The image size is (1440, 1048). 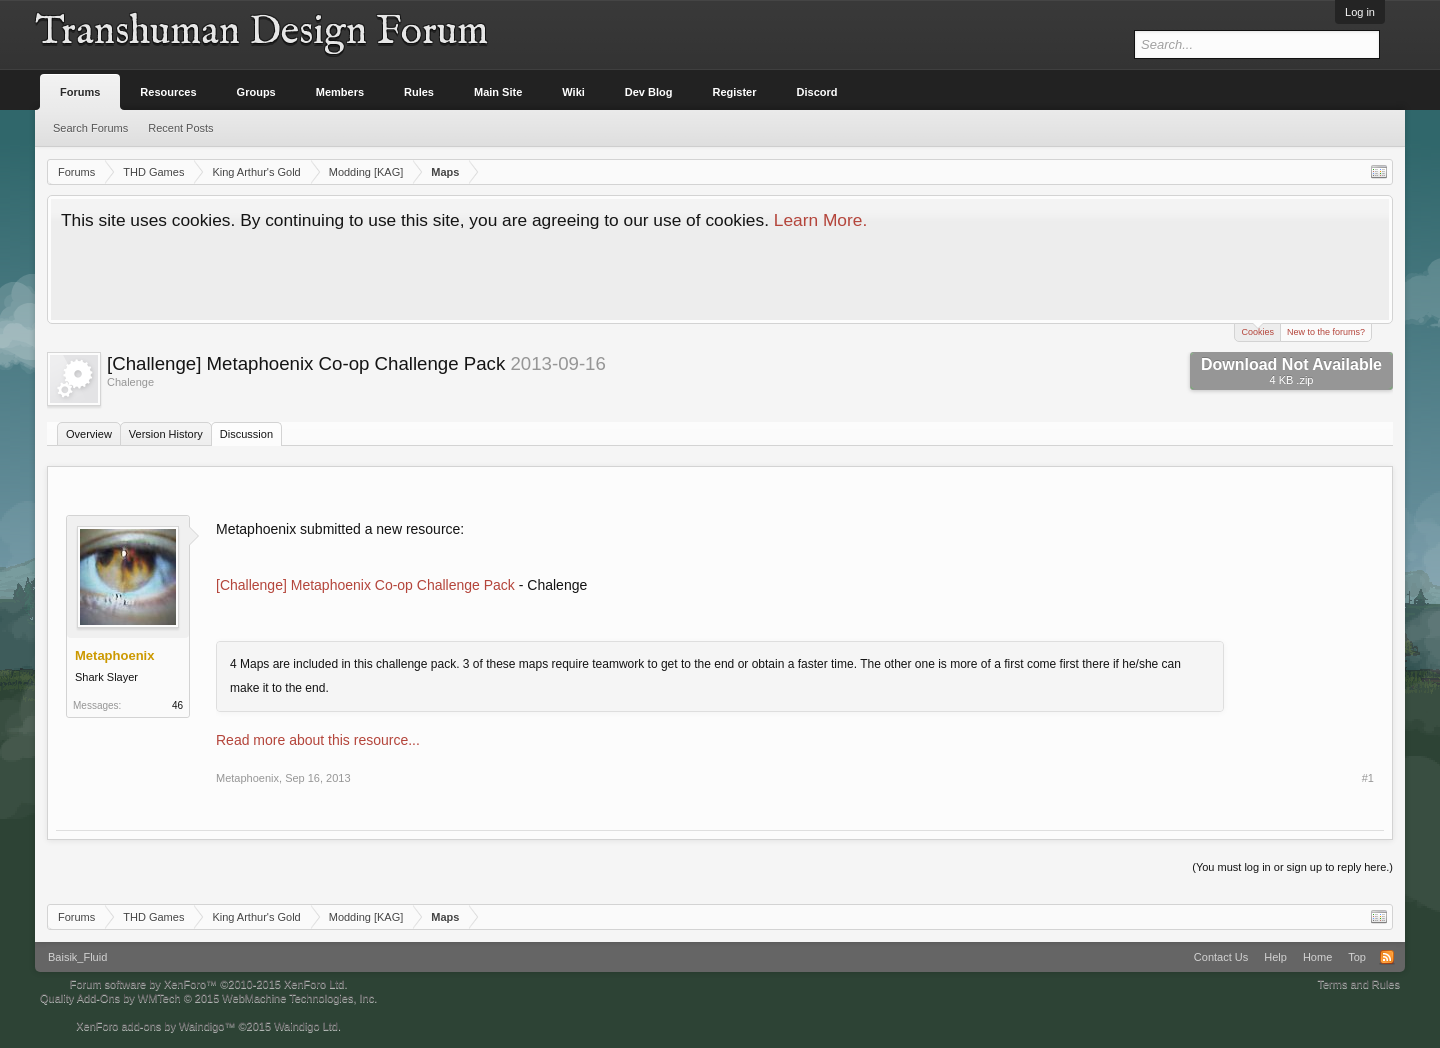 What do you see at coordinates (1387, 957) in the screenshot?
I see `RSS` at bounding box center [1387, 957].